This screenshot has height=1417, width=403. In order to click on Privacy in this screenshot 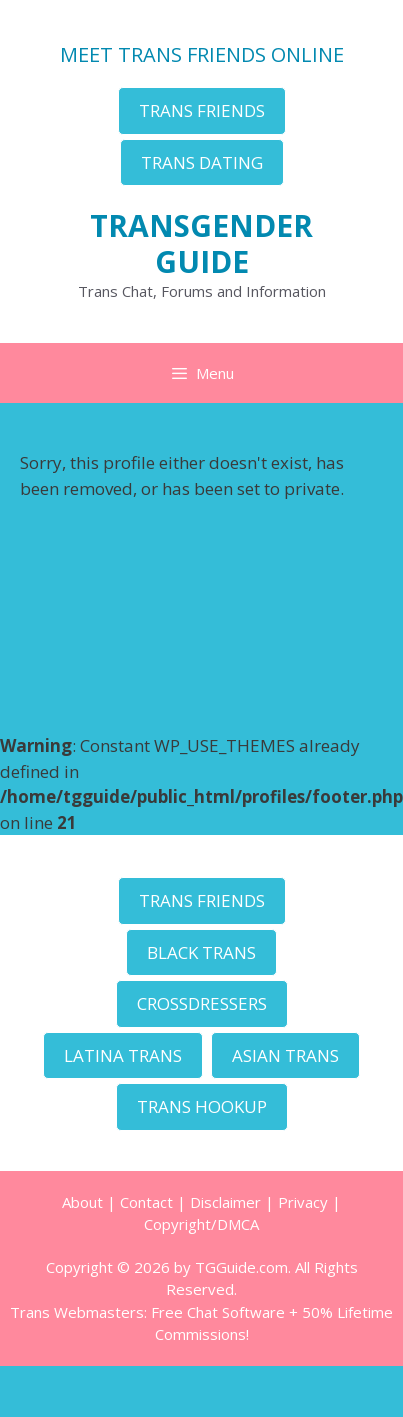, I will do `click(303, 1202)`.